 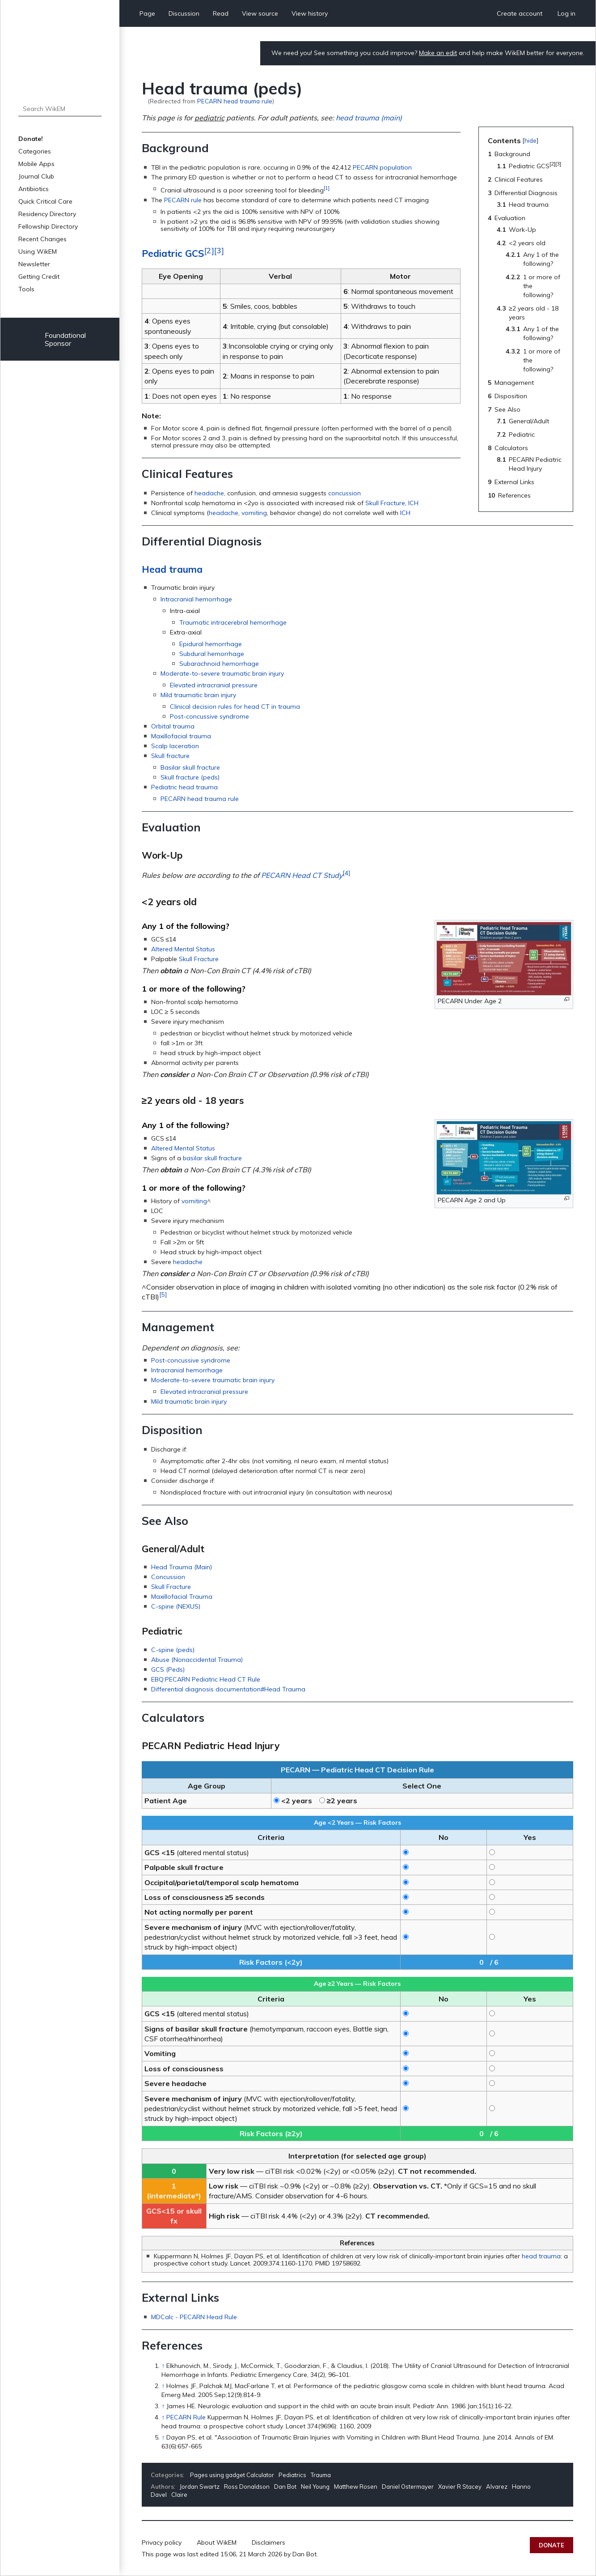 What do you see at coordinates (214, 685) in the screenshot?
I see `Elevated intracranial pressure` at bounding box center [214, 685].